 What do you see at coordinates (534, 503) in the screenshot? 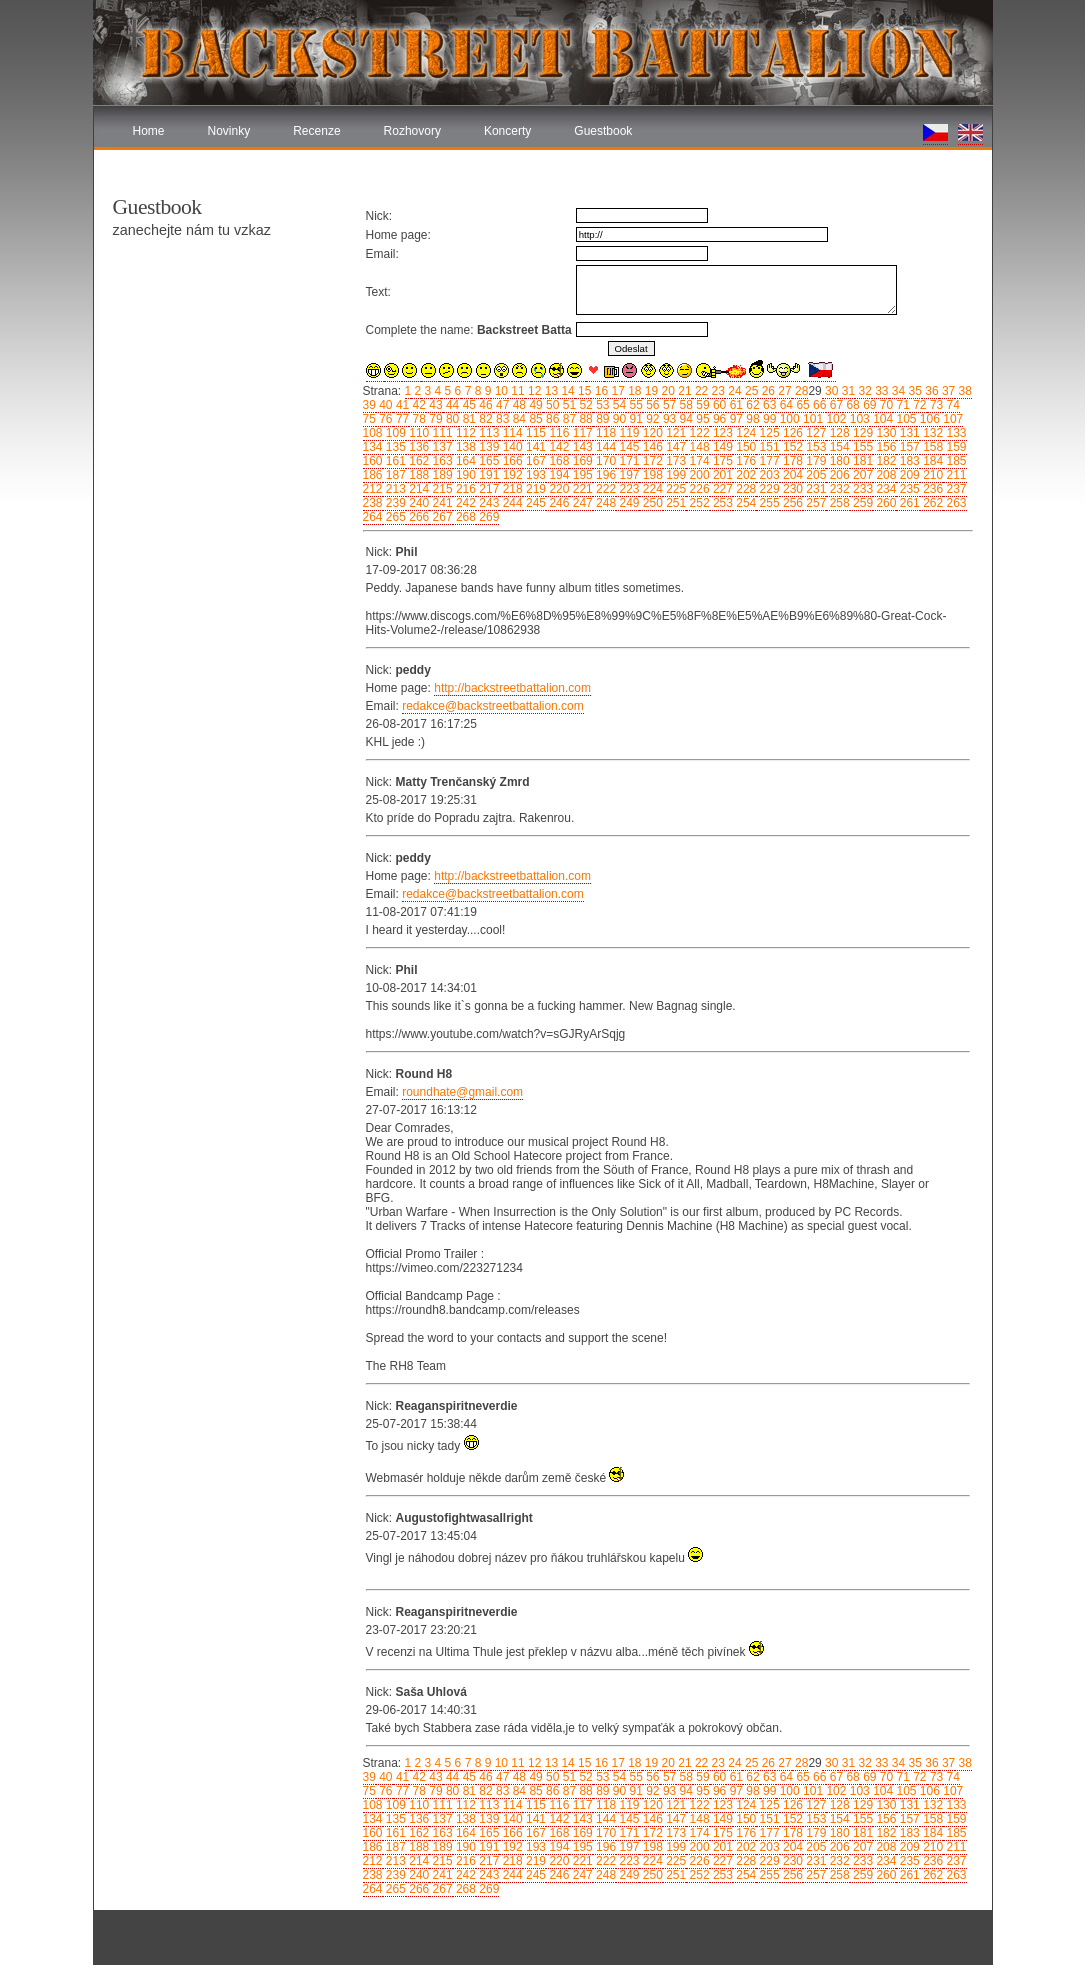
I see `245` at bounding box center [534, 503].